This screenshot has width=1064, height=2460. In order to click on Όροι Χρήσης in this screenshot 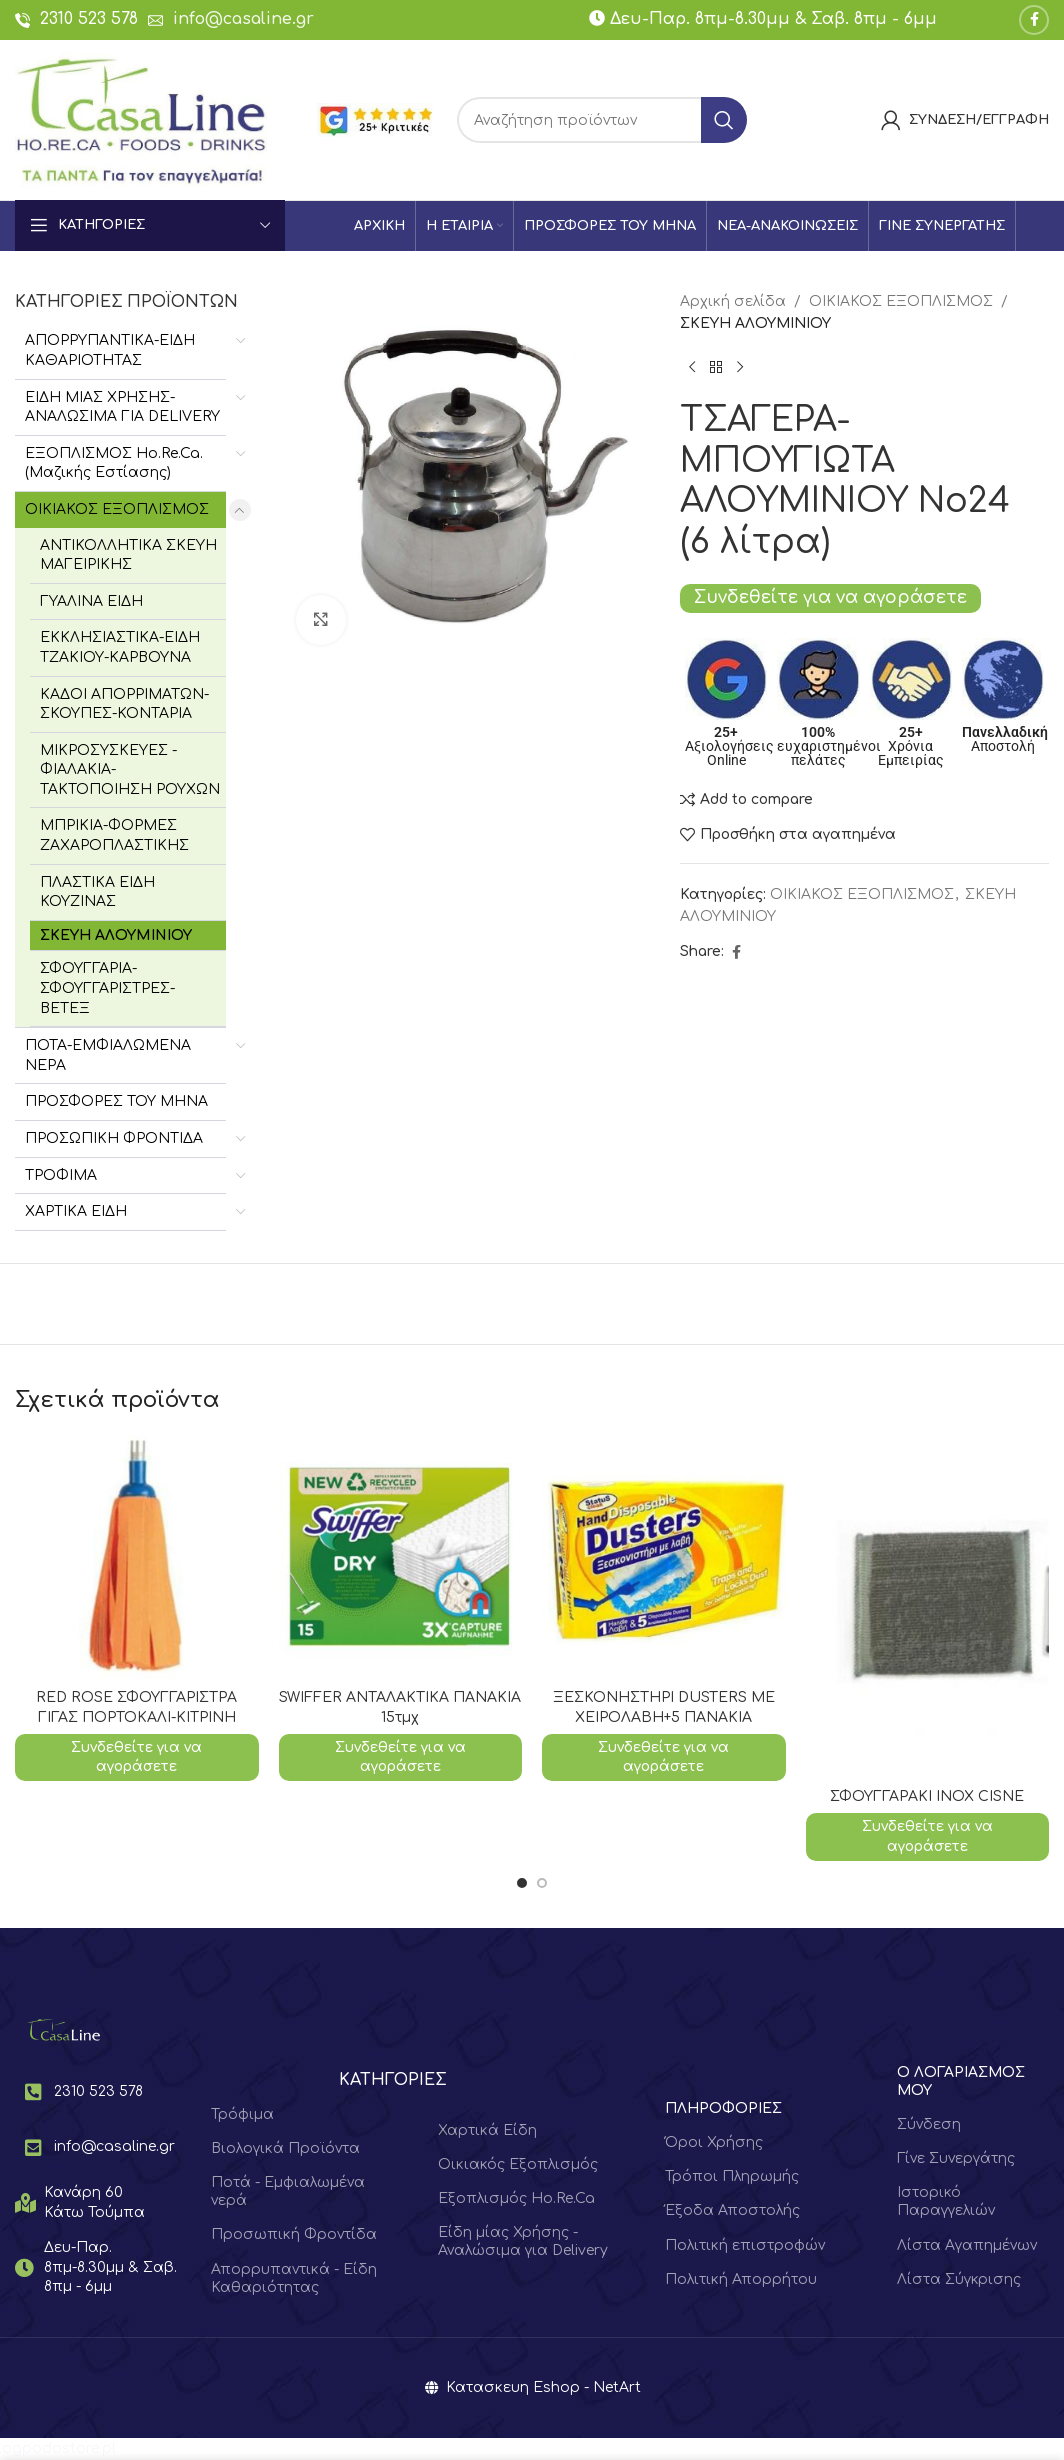, I will do `click(714, 2142)`.